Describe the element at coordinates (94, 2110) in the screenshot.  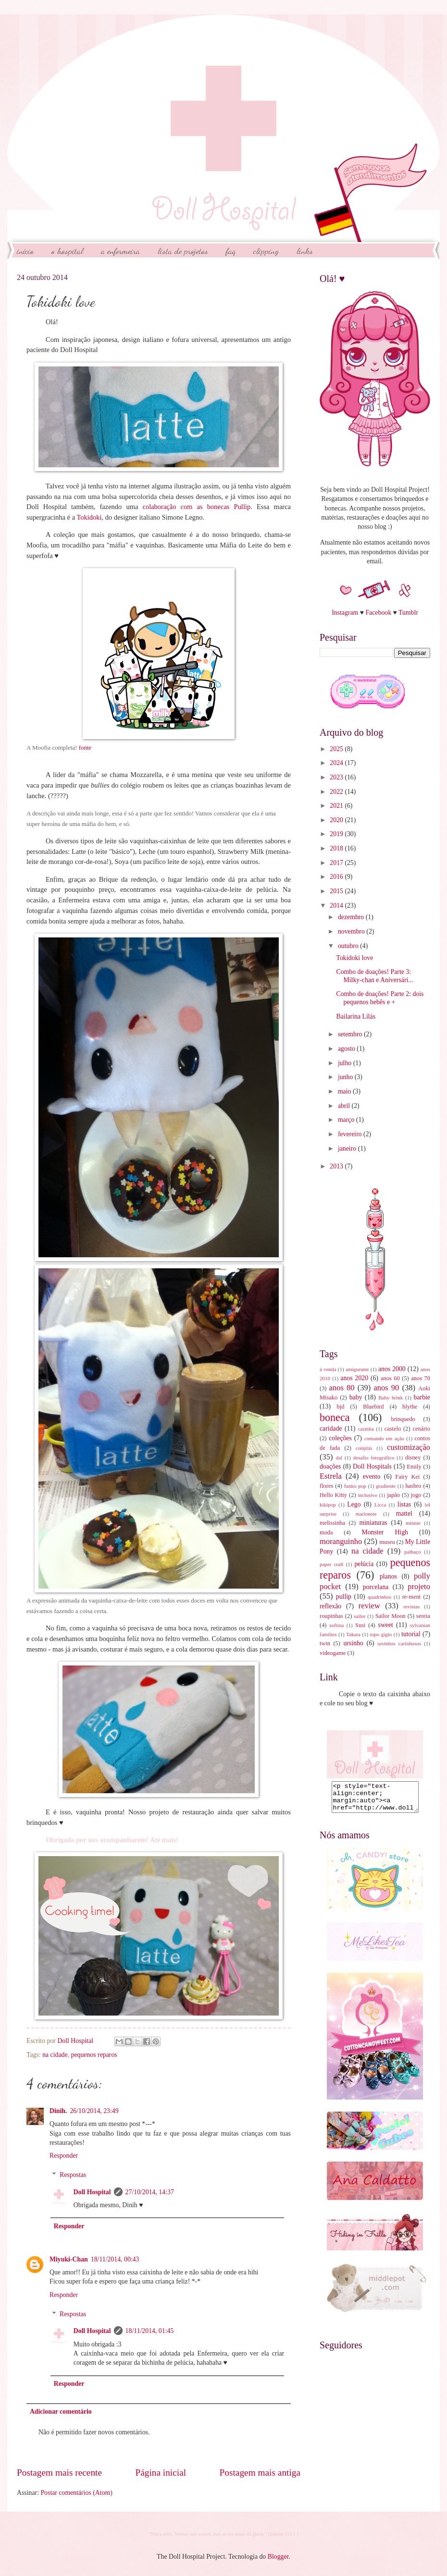
I see `26/10/2014, 23:49` at that location.